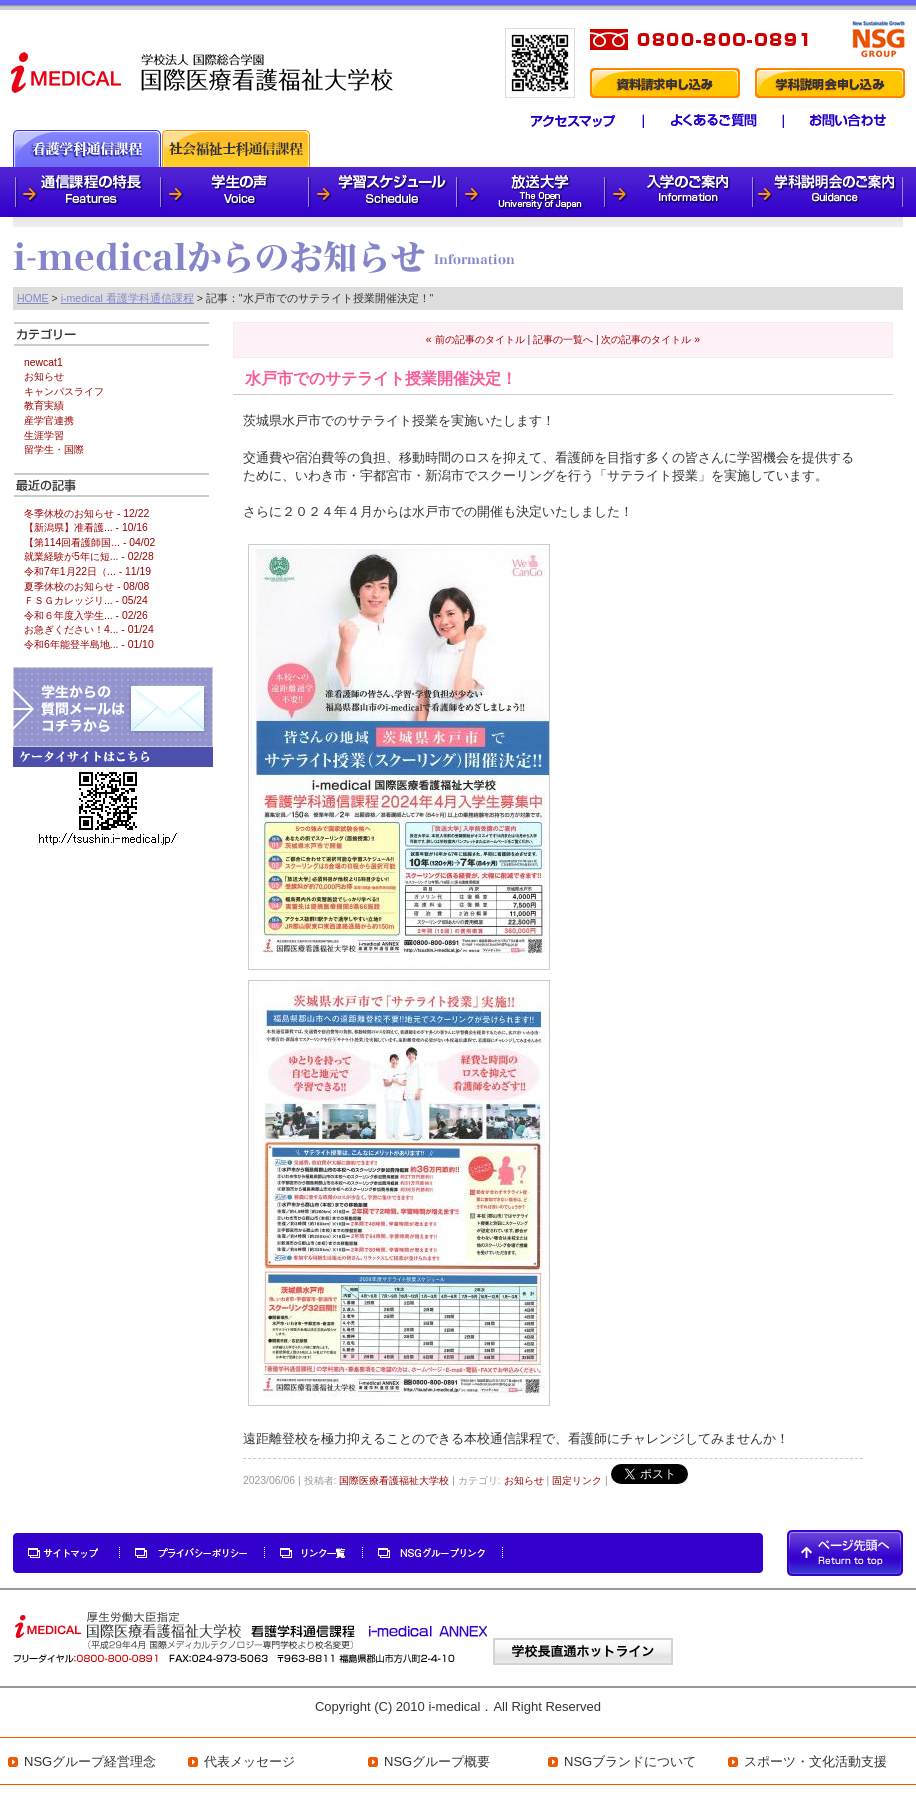  Describe the element at coordinates (561, 121) in the screenshot. I see `アクセスマップ` at that location.